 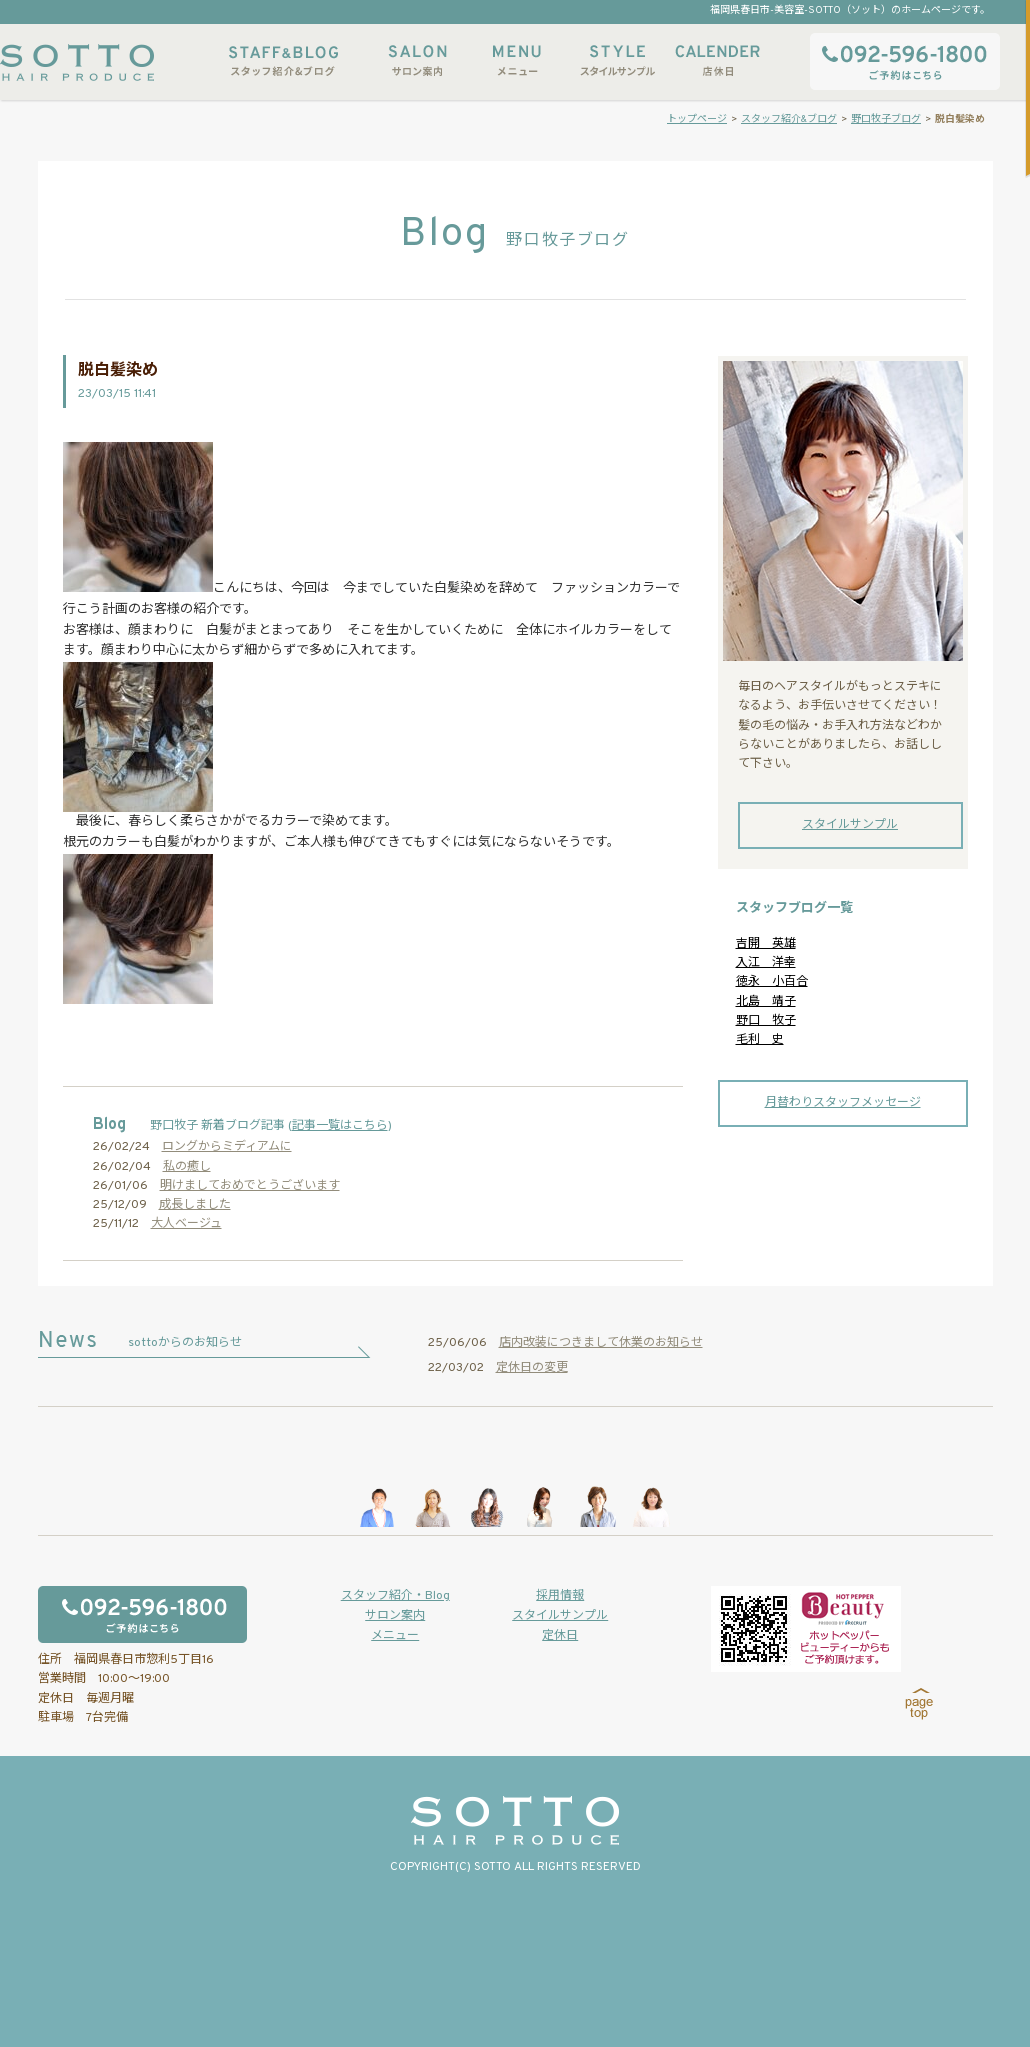 What do you see at coordinates (186, 1224) in the screenshot?
I see `大人ベージュ` at bounding box center [186, 1224].